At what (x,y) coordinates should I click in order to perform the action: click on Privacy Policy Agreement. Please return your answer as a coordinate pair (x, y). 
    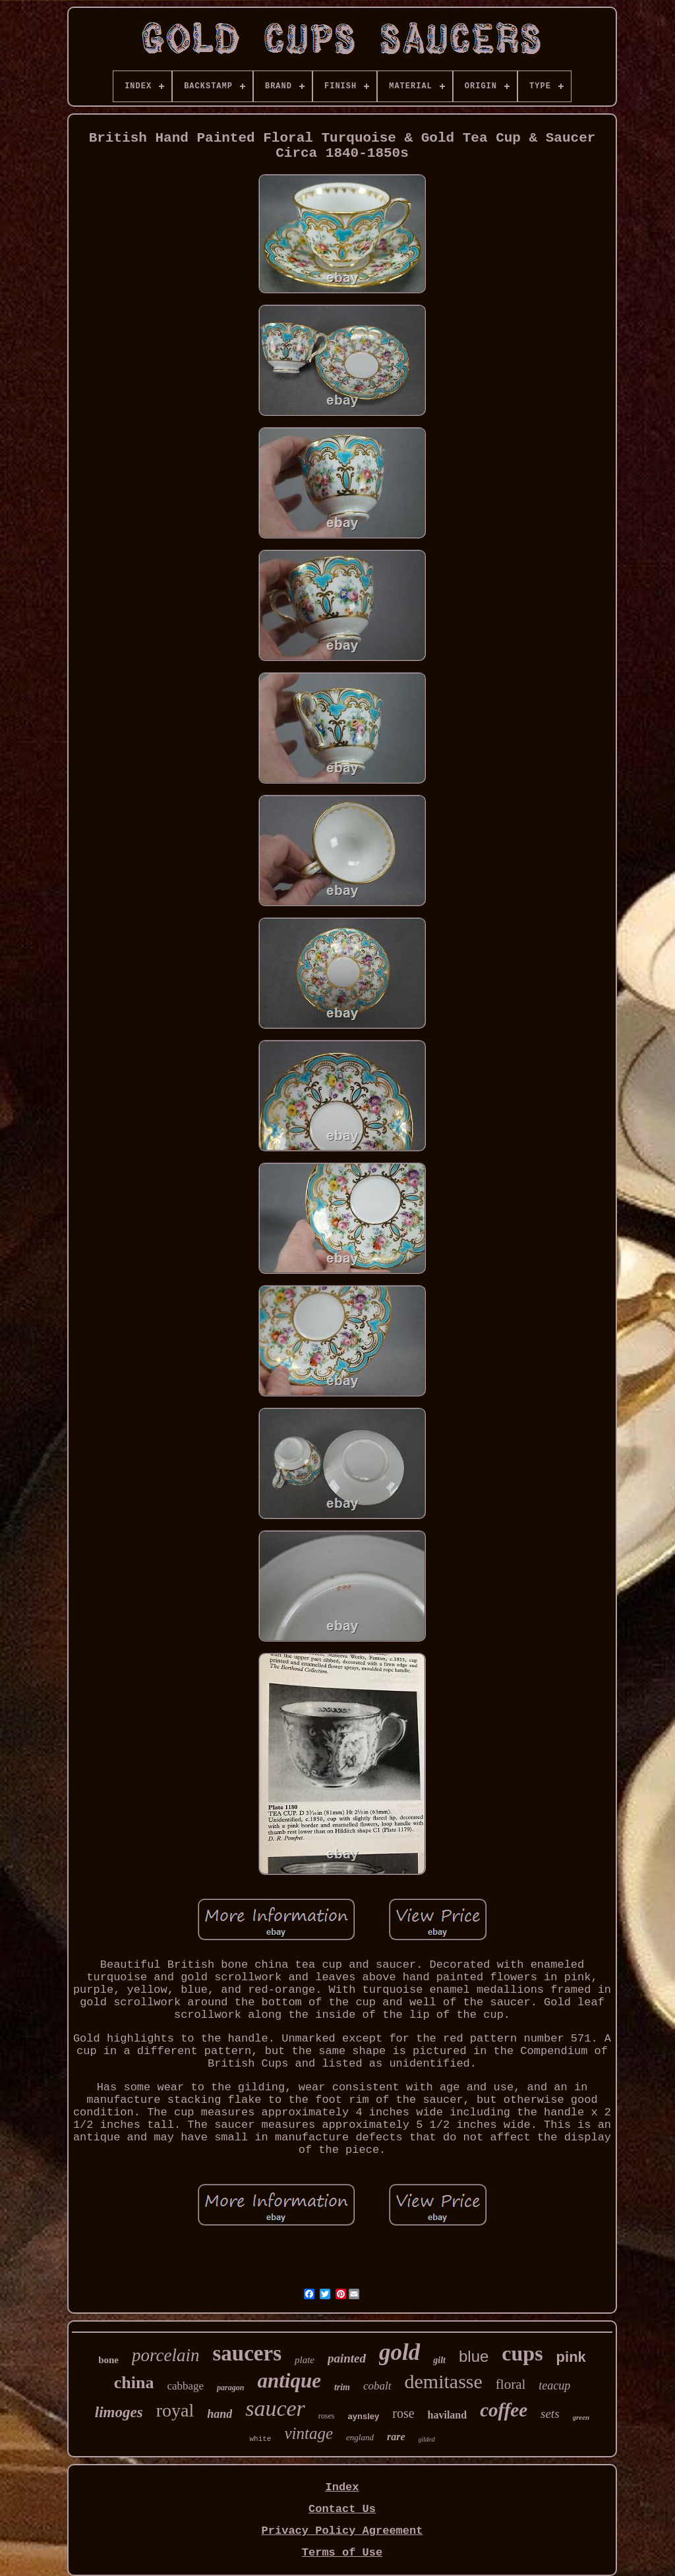
    Looking at the image, I should click on (342, 2531).